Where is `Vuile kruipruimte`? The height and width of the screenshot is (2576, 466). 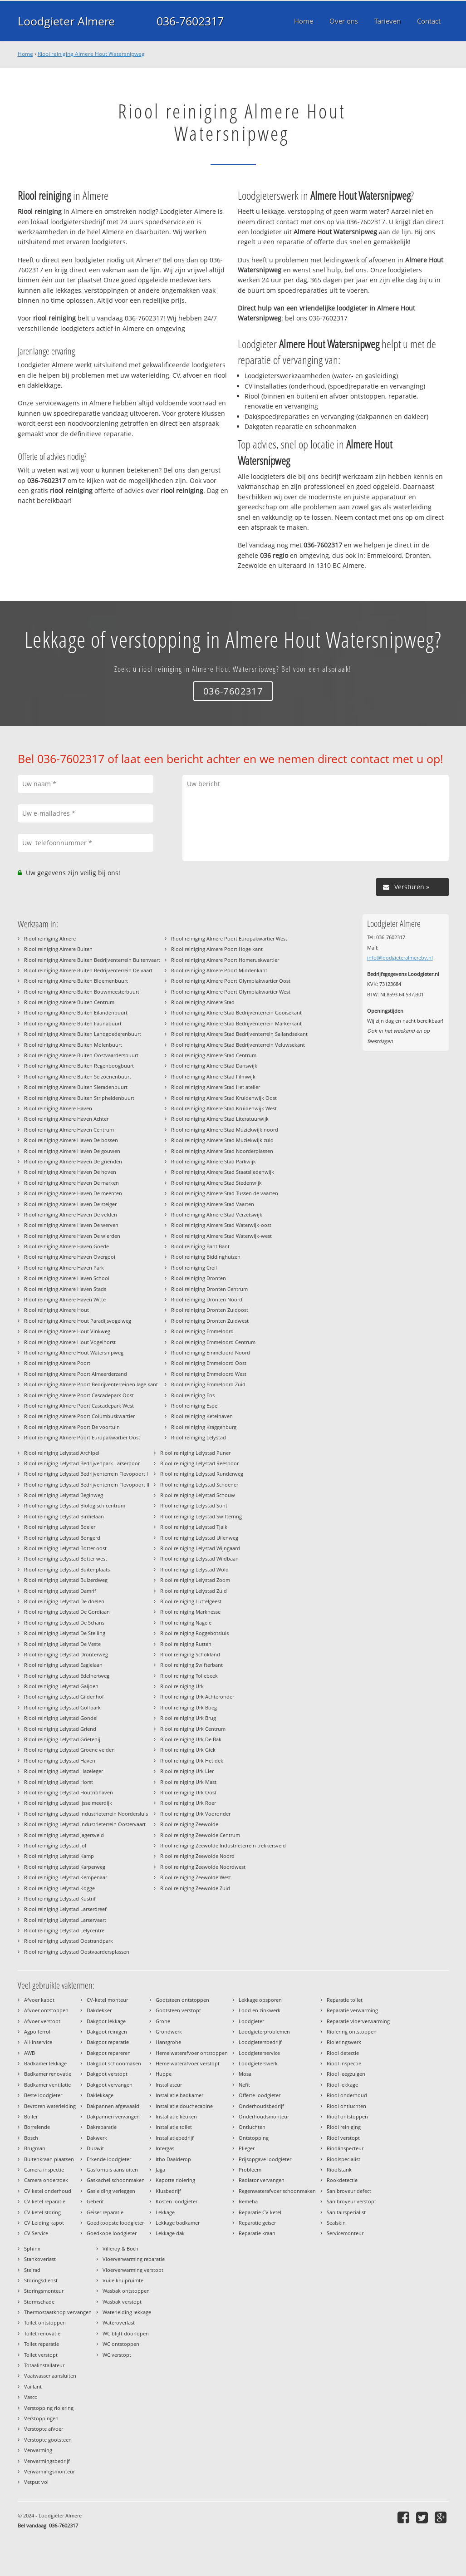 Vuile kruipruimte is located at coordinates (123, 2280).